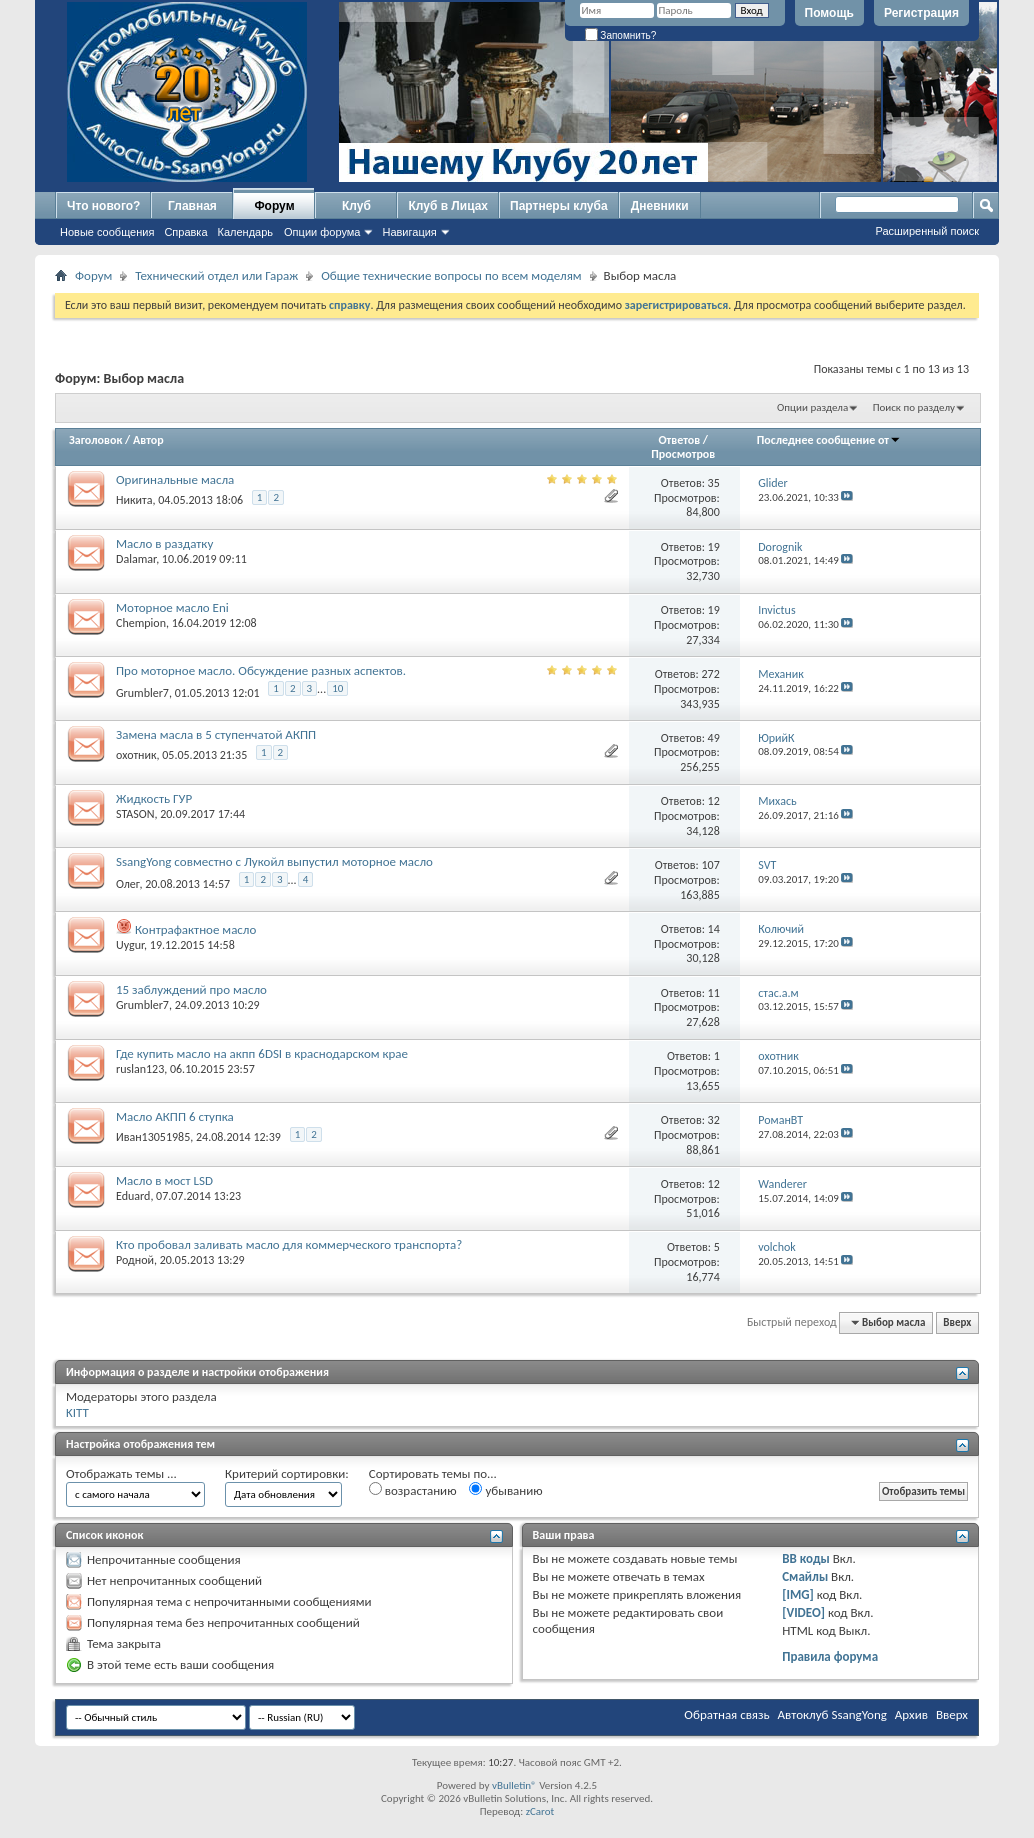 The width and height of the screenshot is (1034, 1838). Describe the element at coordinates (121, 1473) in the screenshot. I see `Отображать темы ...` at that location.